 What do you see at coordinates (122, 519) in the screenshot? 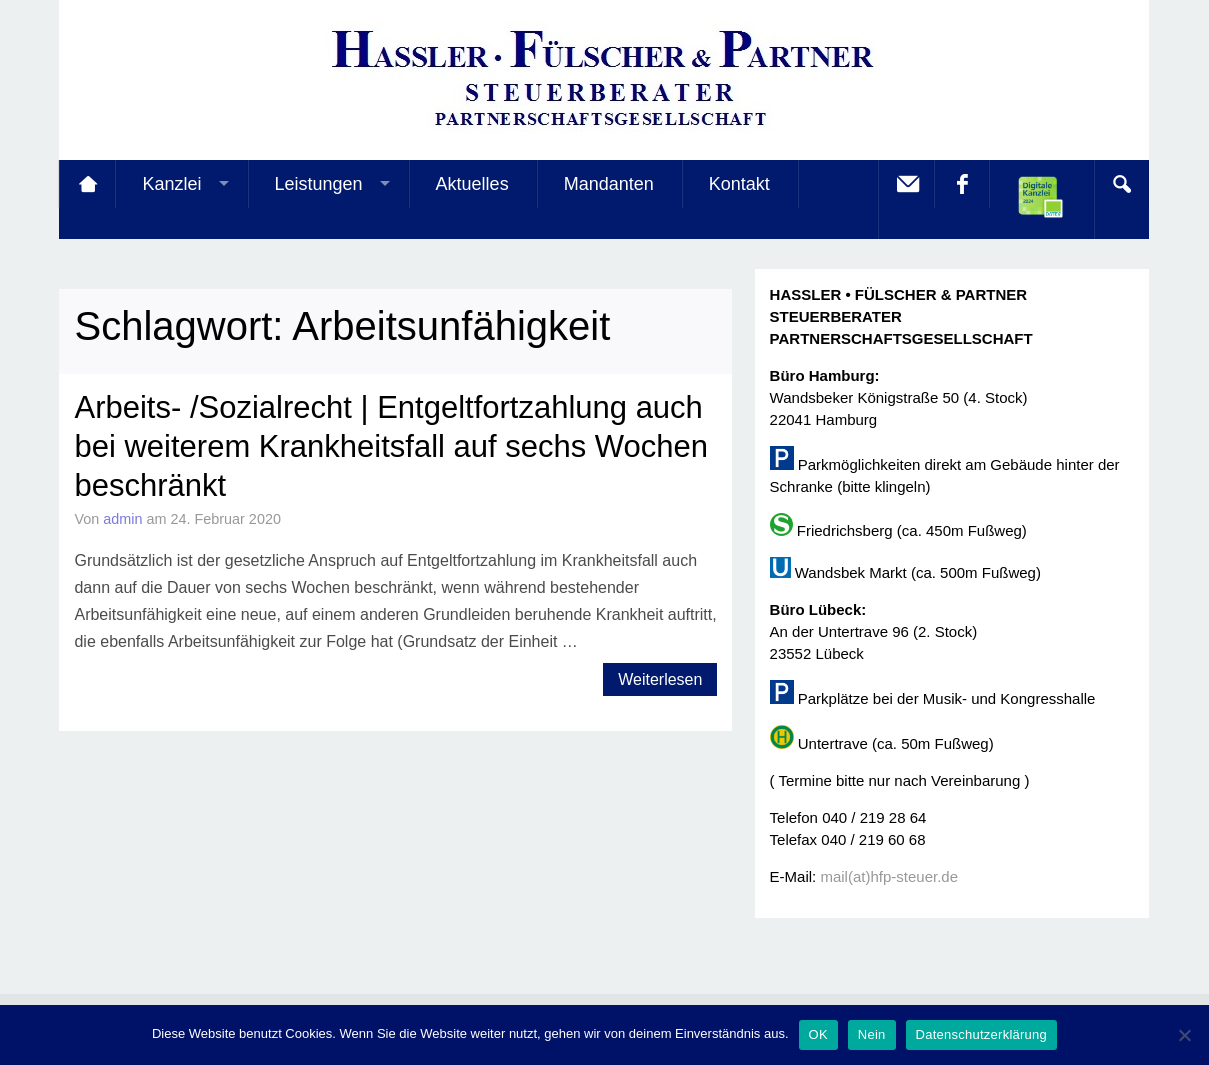
I see `admin` at bounding box center [122, 519].